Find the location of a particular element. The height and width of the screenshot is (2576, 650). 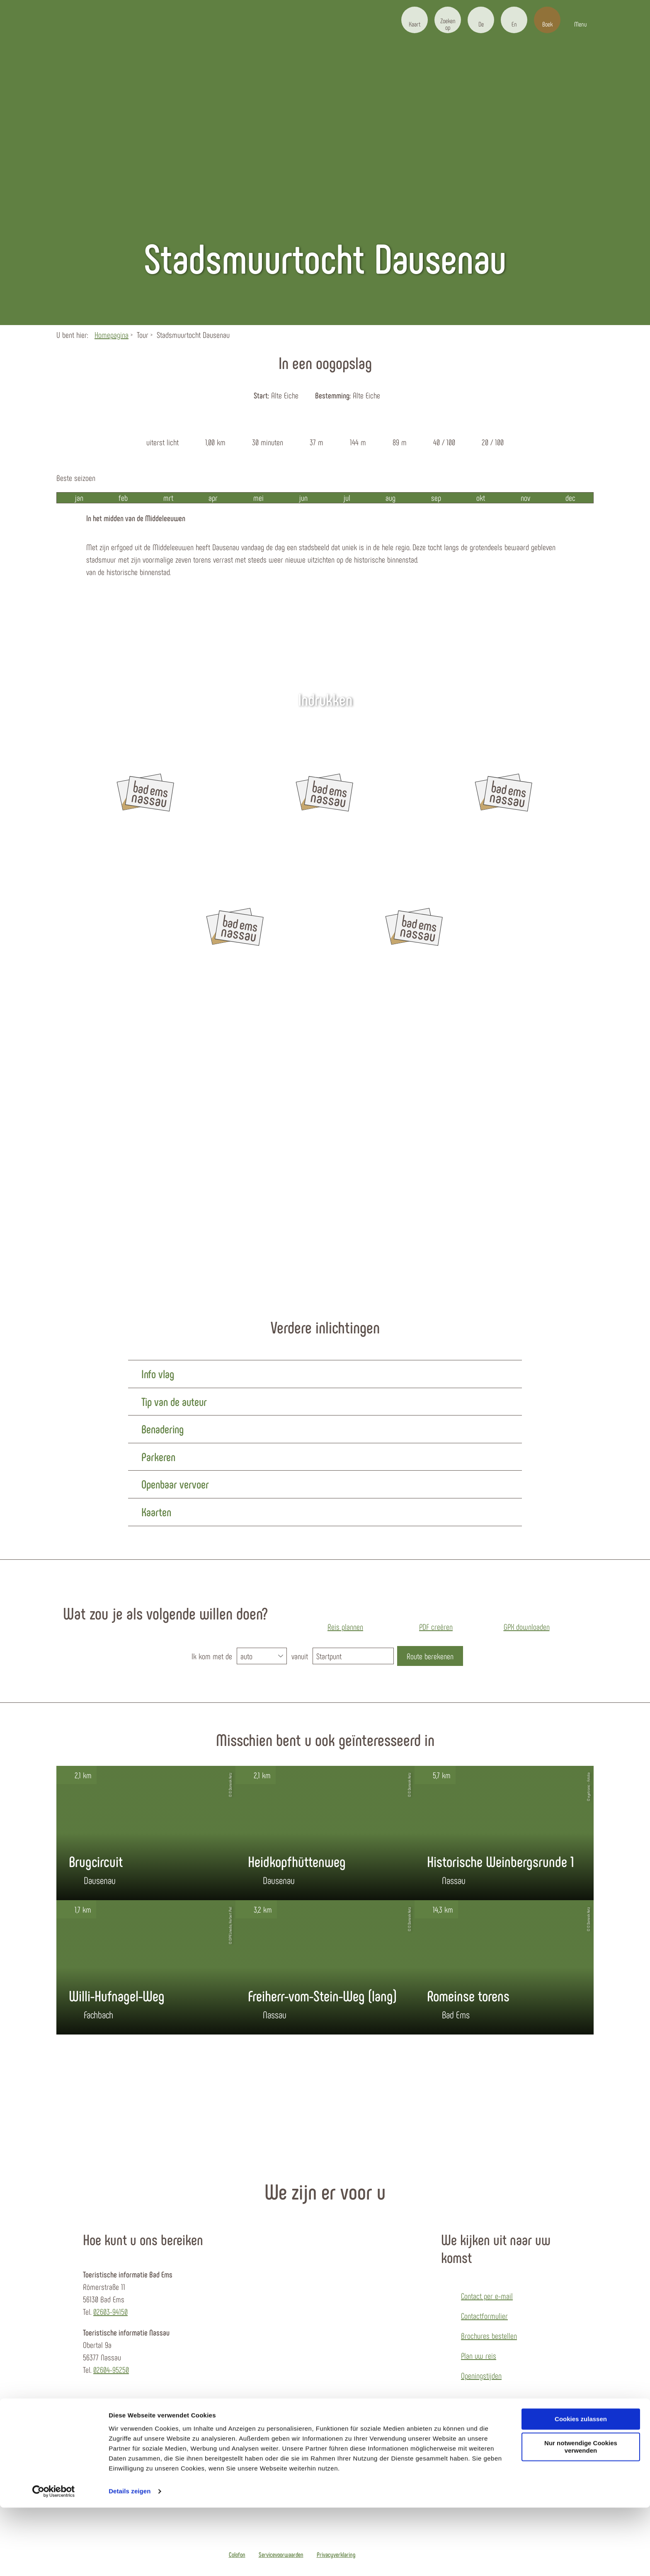

[button] is located at coordinates (414, 20).